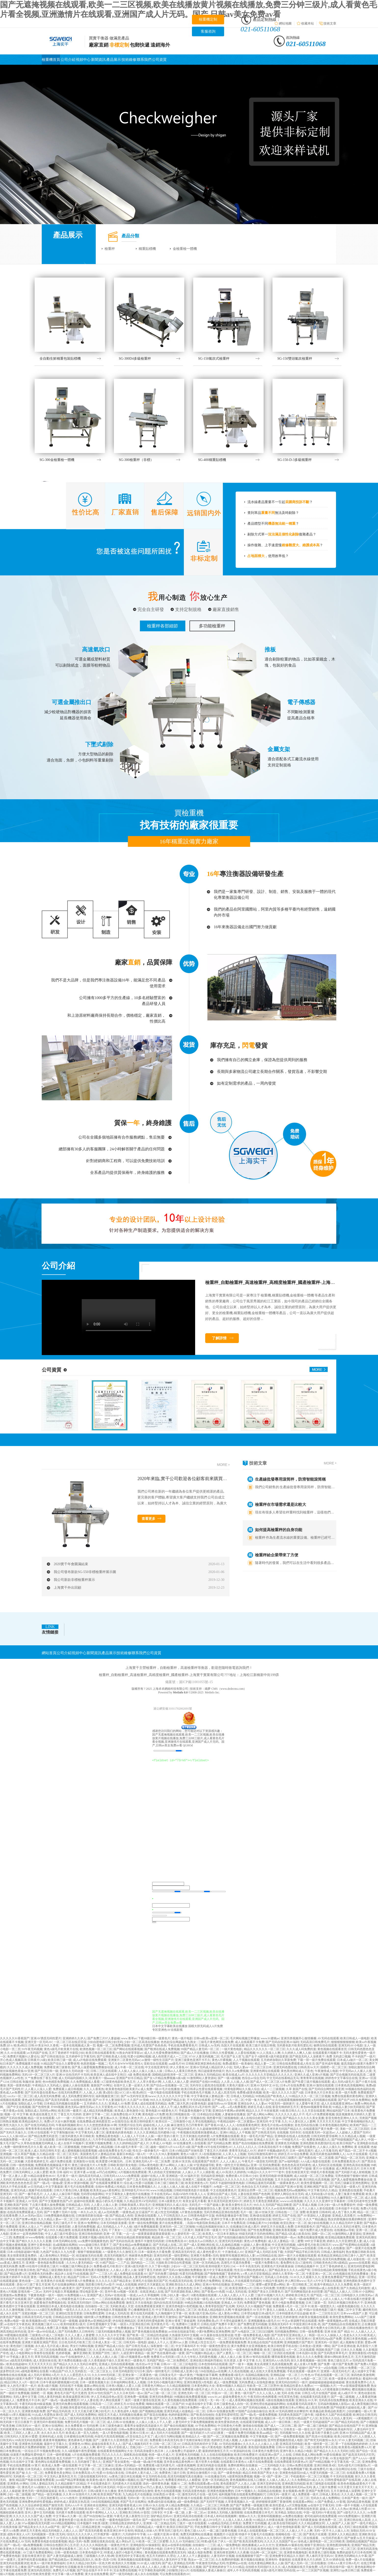 The height and width of the screenshot is (2576, 378). What do you see at coordinates (32, 2559) in the screenshot?
I see `亚洲手机性爱在线播放` at bounding box center [32, 2559].